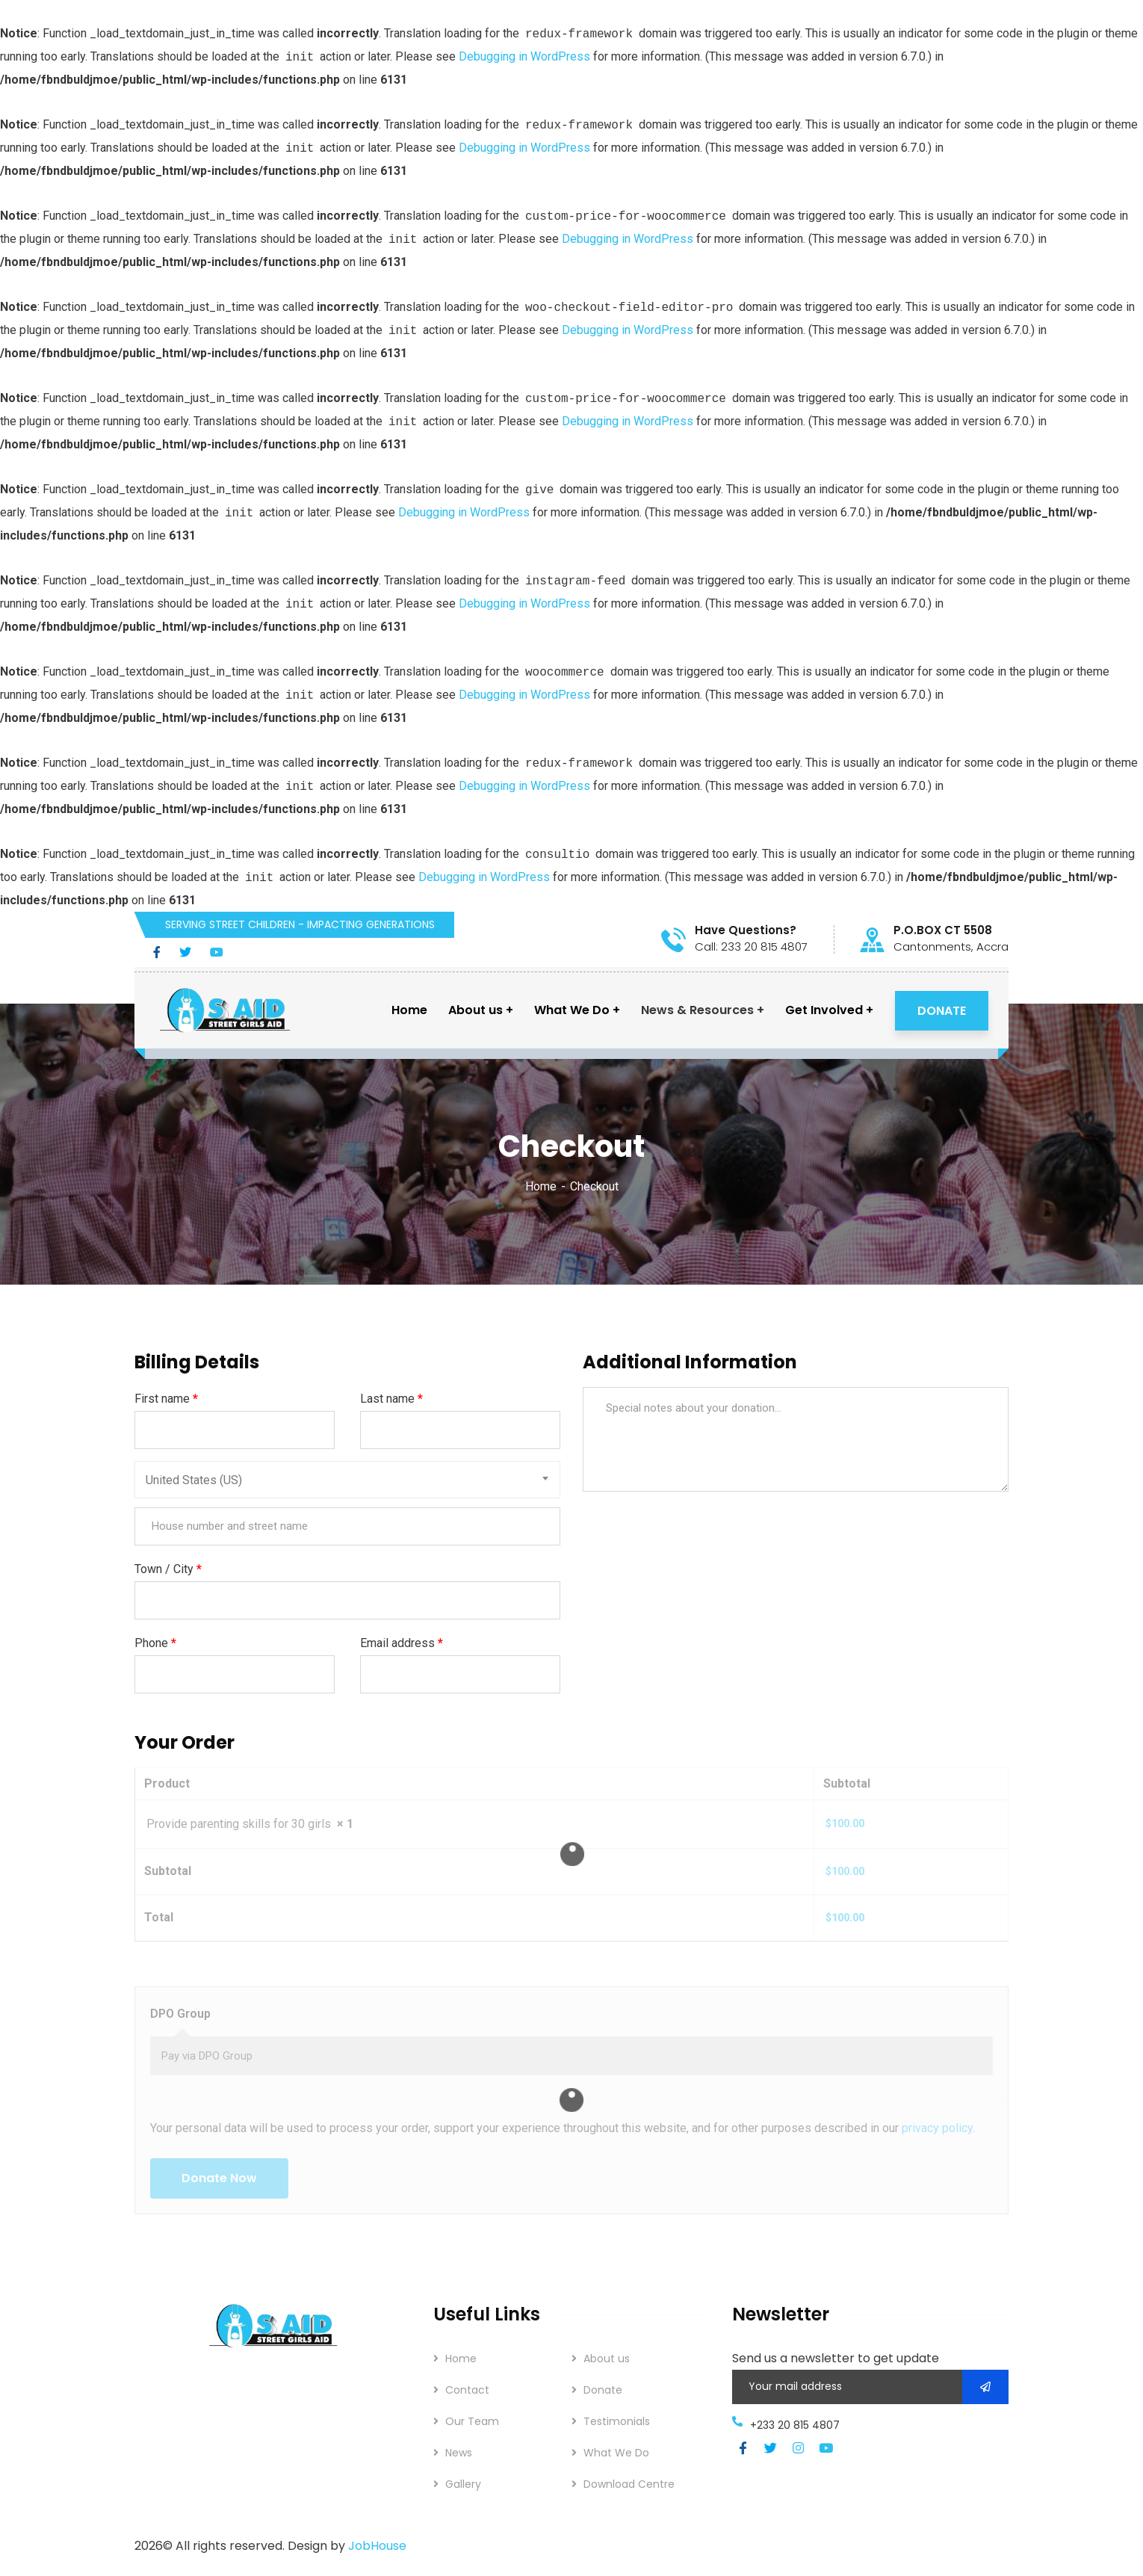 The width and height of the screenshot is (1143, 2576). What do you see at coordinates (541, 1186) in the screenshot?
I see `Home` at bounding box center [541, 1186].